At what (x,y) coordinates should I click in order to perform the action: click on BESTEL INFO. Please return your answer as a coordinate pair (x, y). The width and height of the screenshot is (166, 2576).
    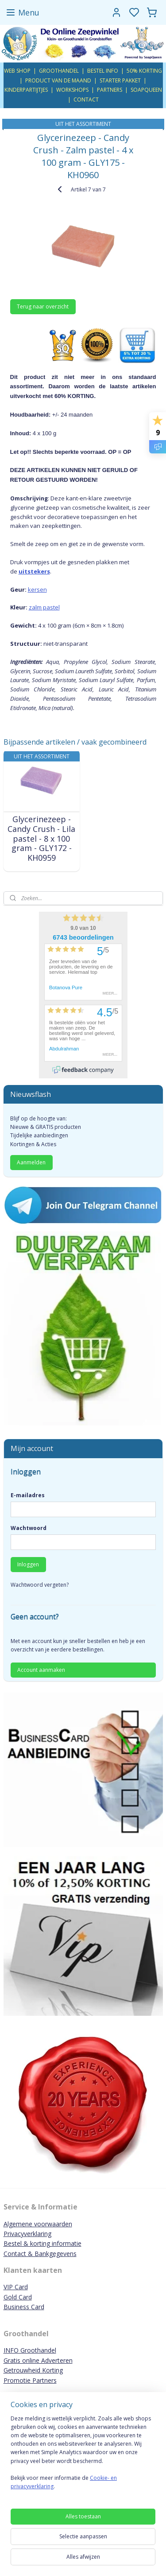
    Looking at the image, I should click on (102, 70).